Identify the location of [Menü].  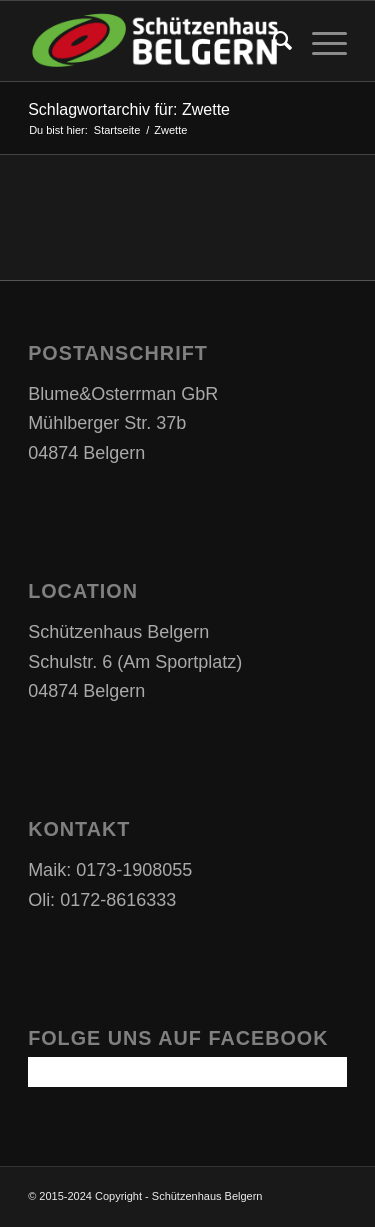
(319, 41).